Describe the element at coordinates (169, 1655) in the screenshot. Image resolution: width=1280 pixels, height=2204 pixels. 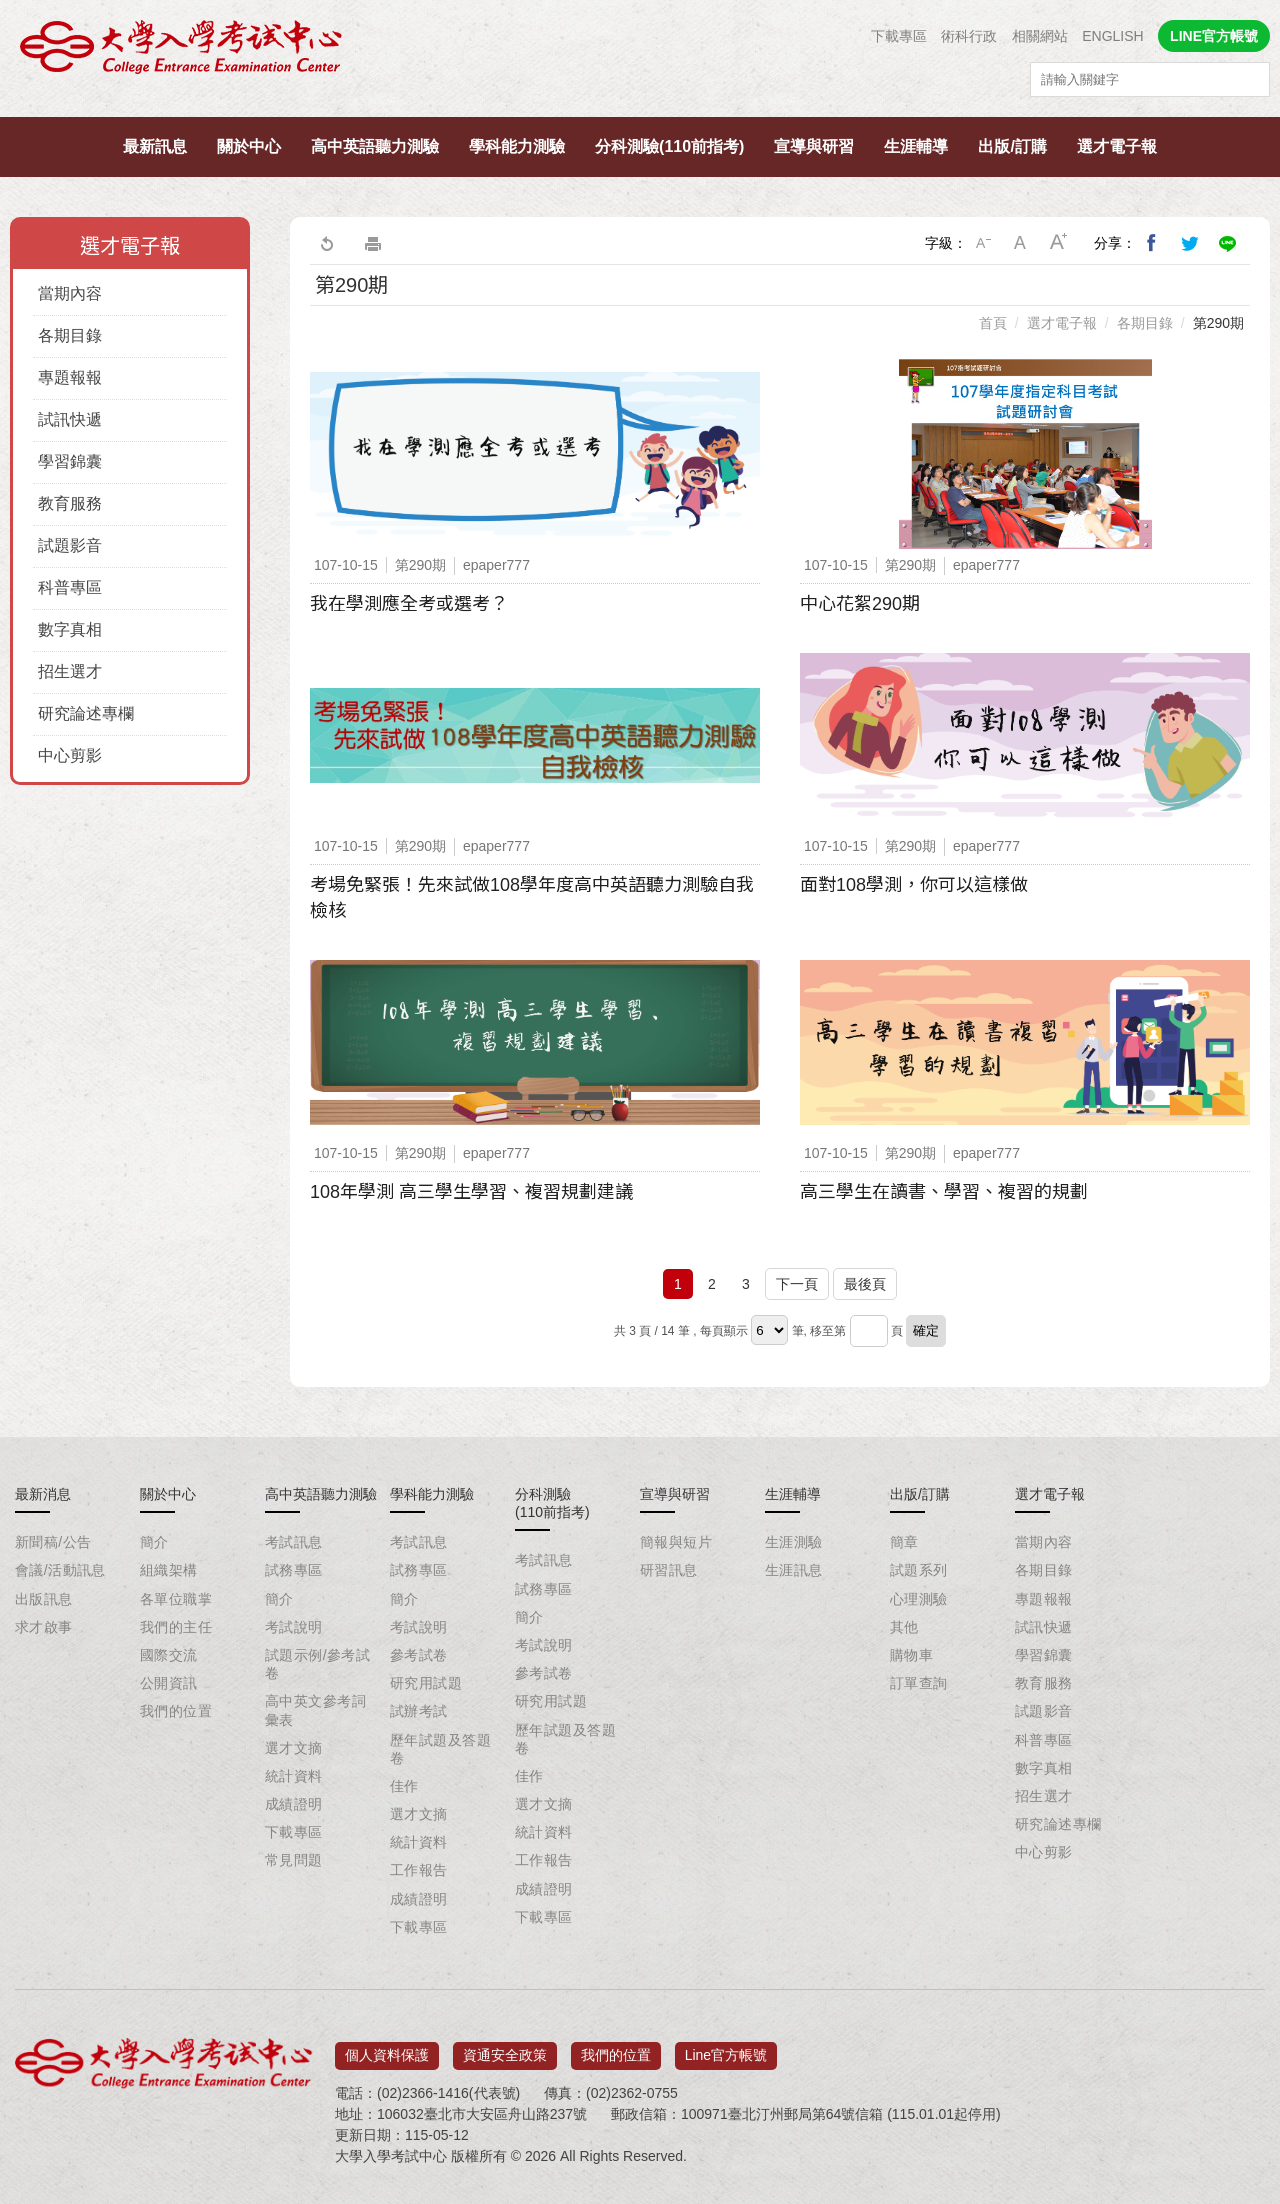
I see `國際交流` at that location.